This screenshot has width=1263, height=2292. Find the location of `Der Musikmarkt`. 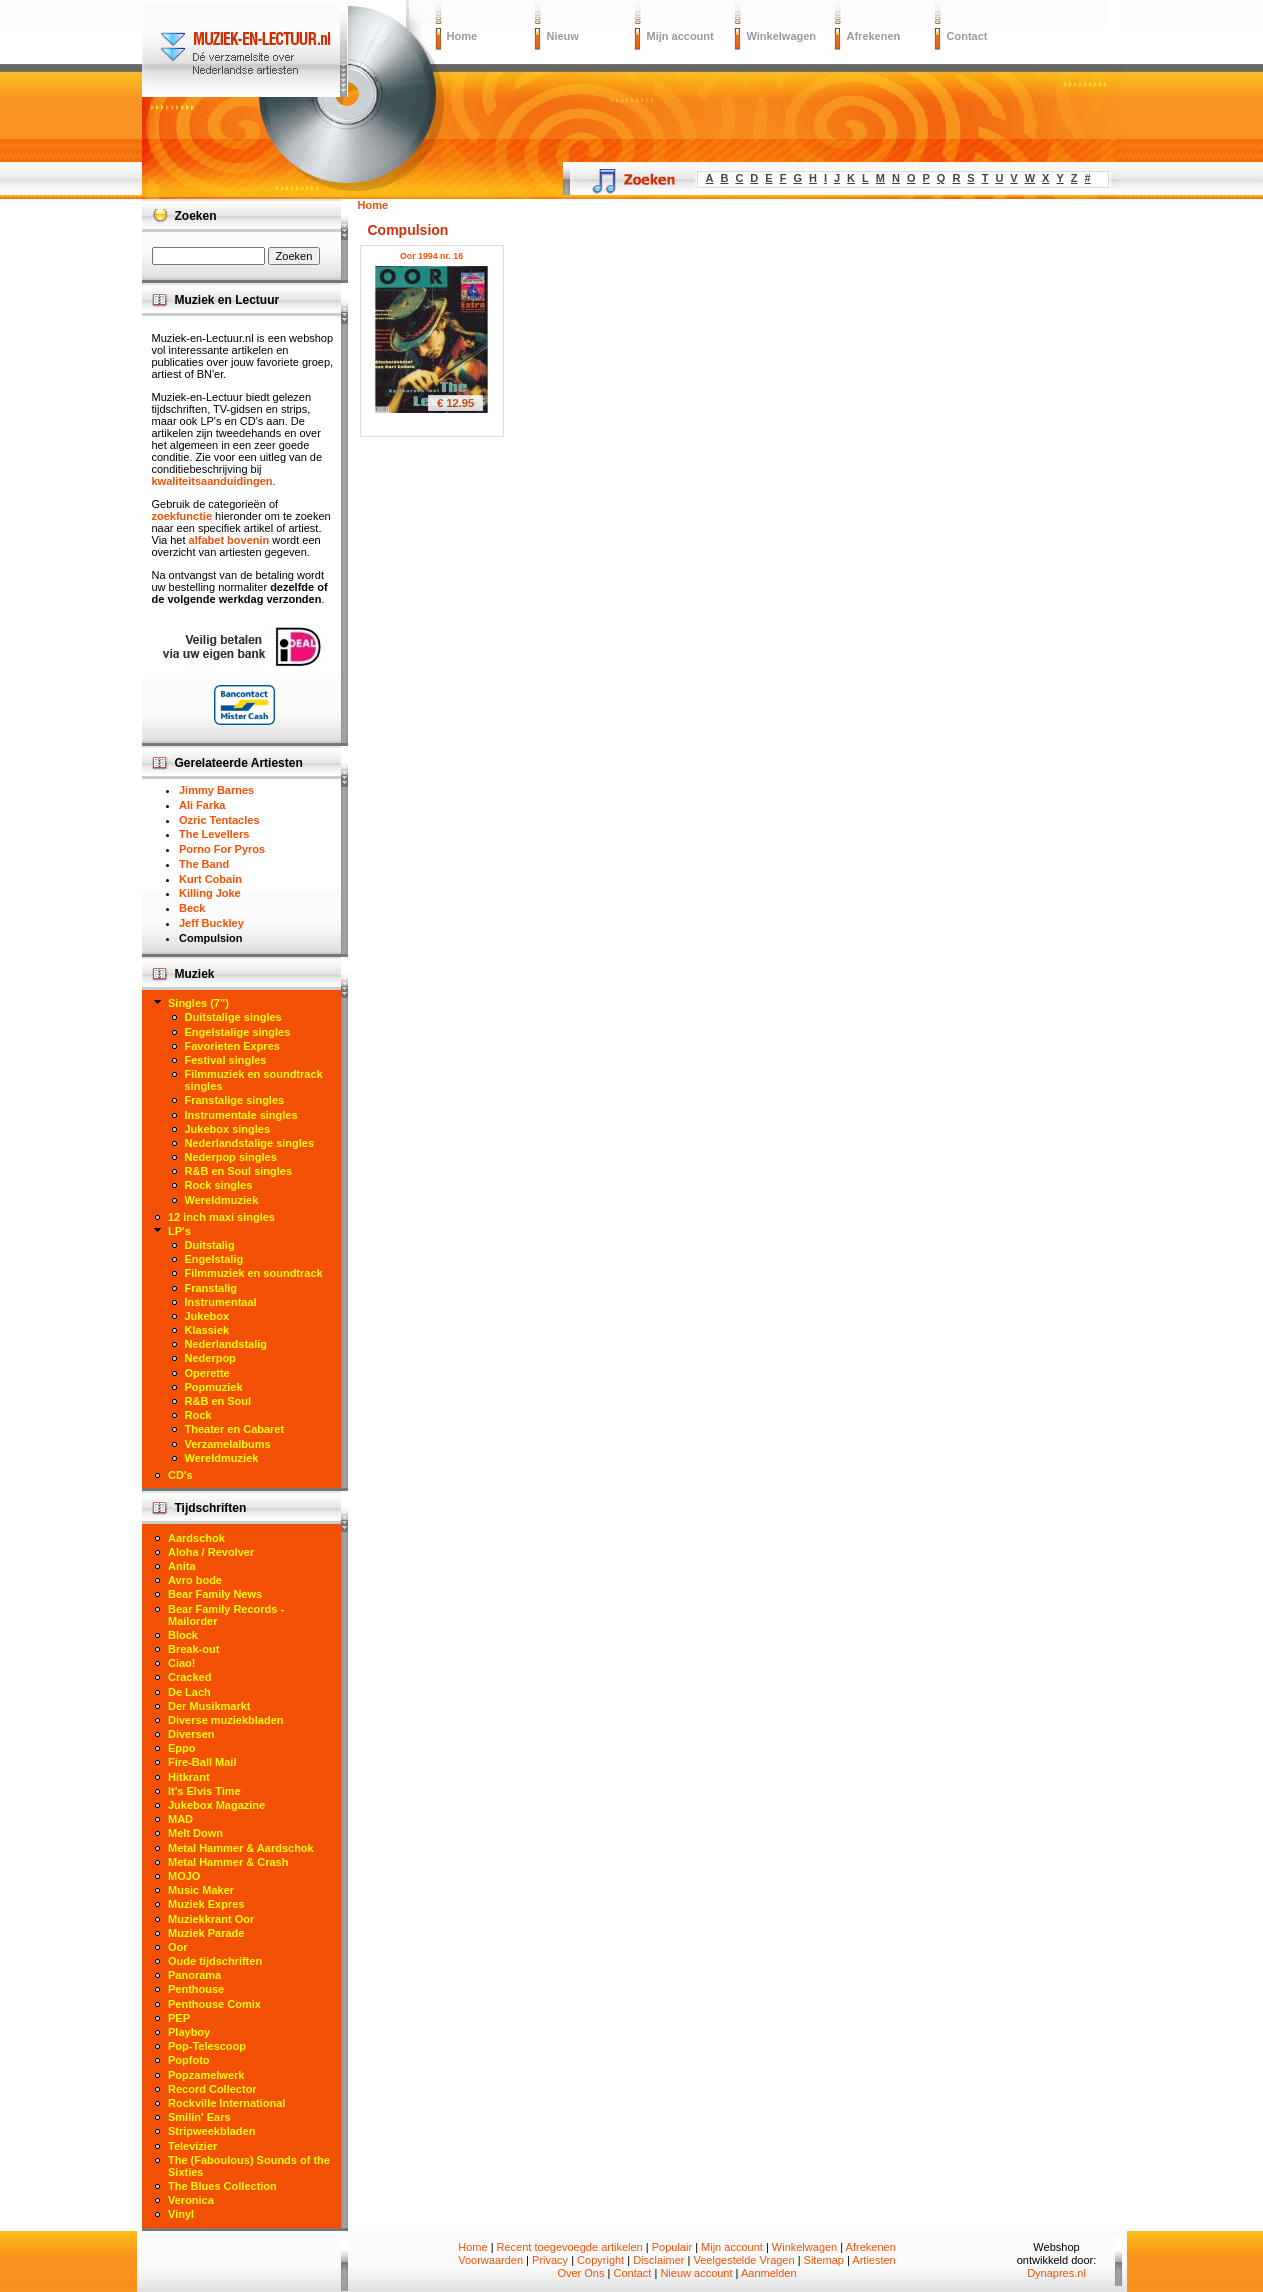

Der Musikmarkt is located at coordinates (209, 1706).